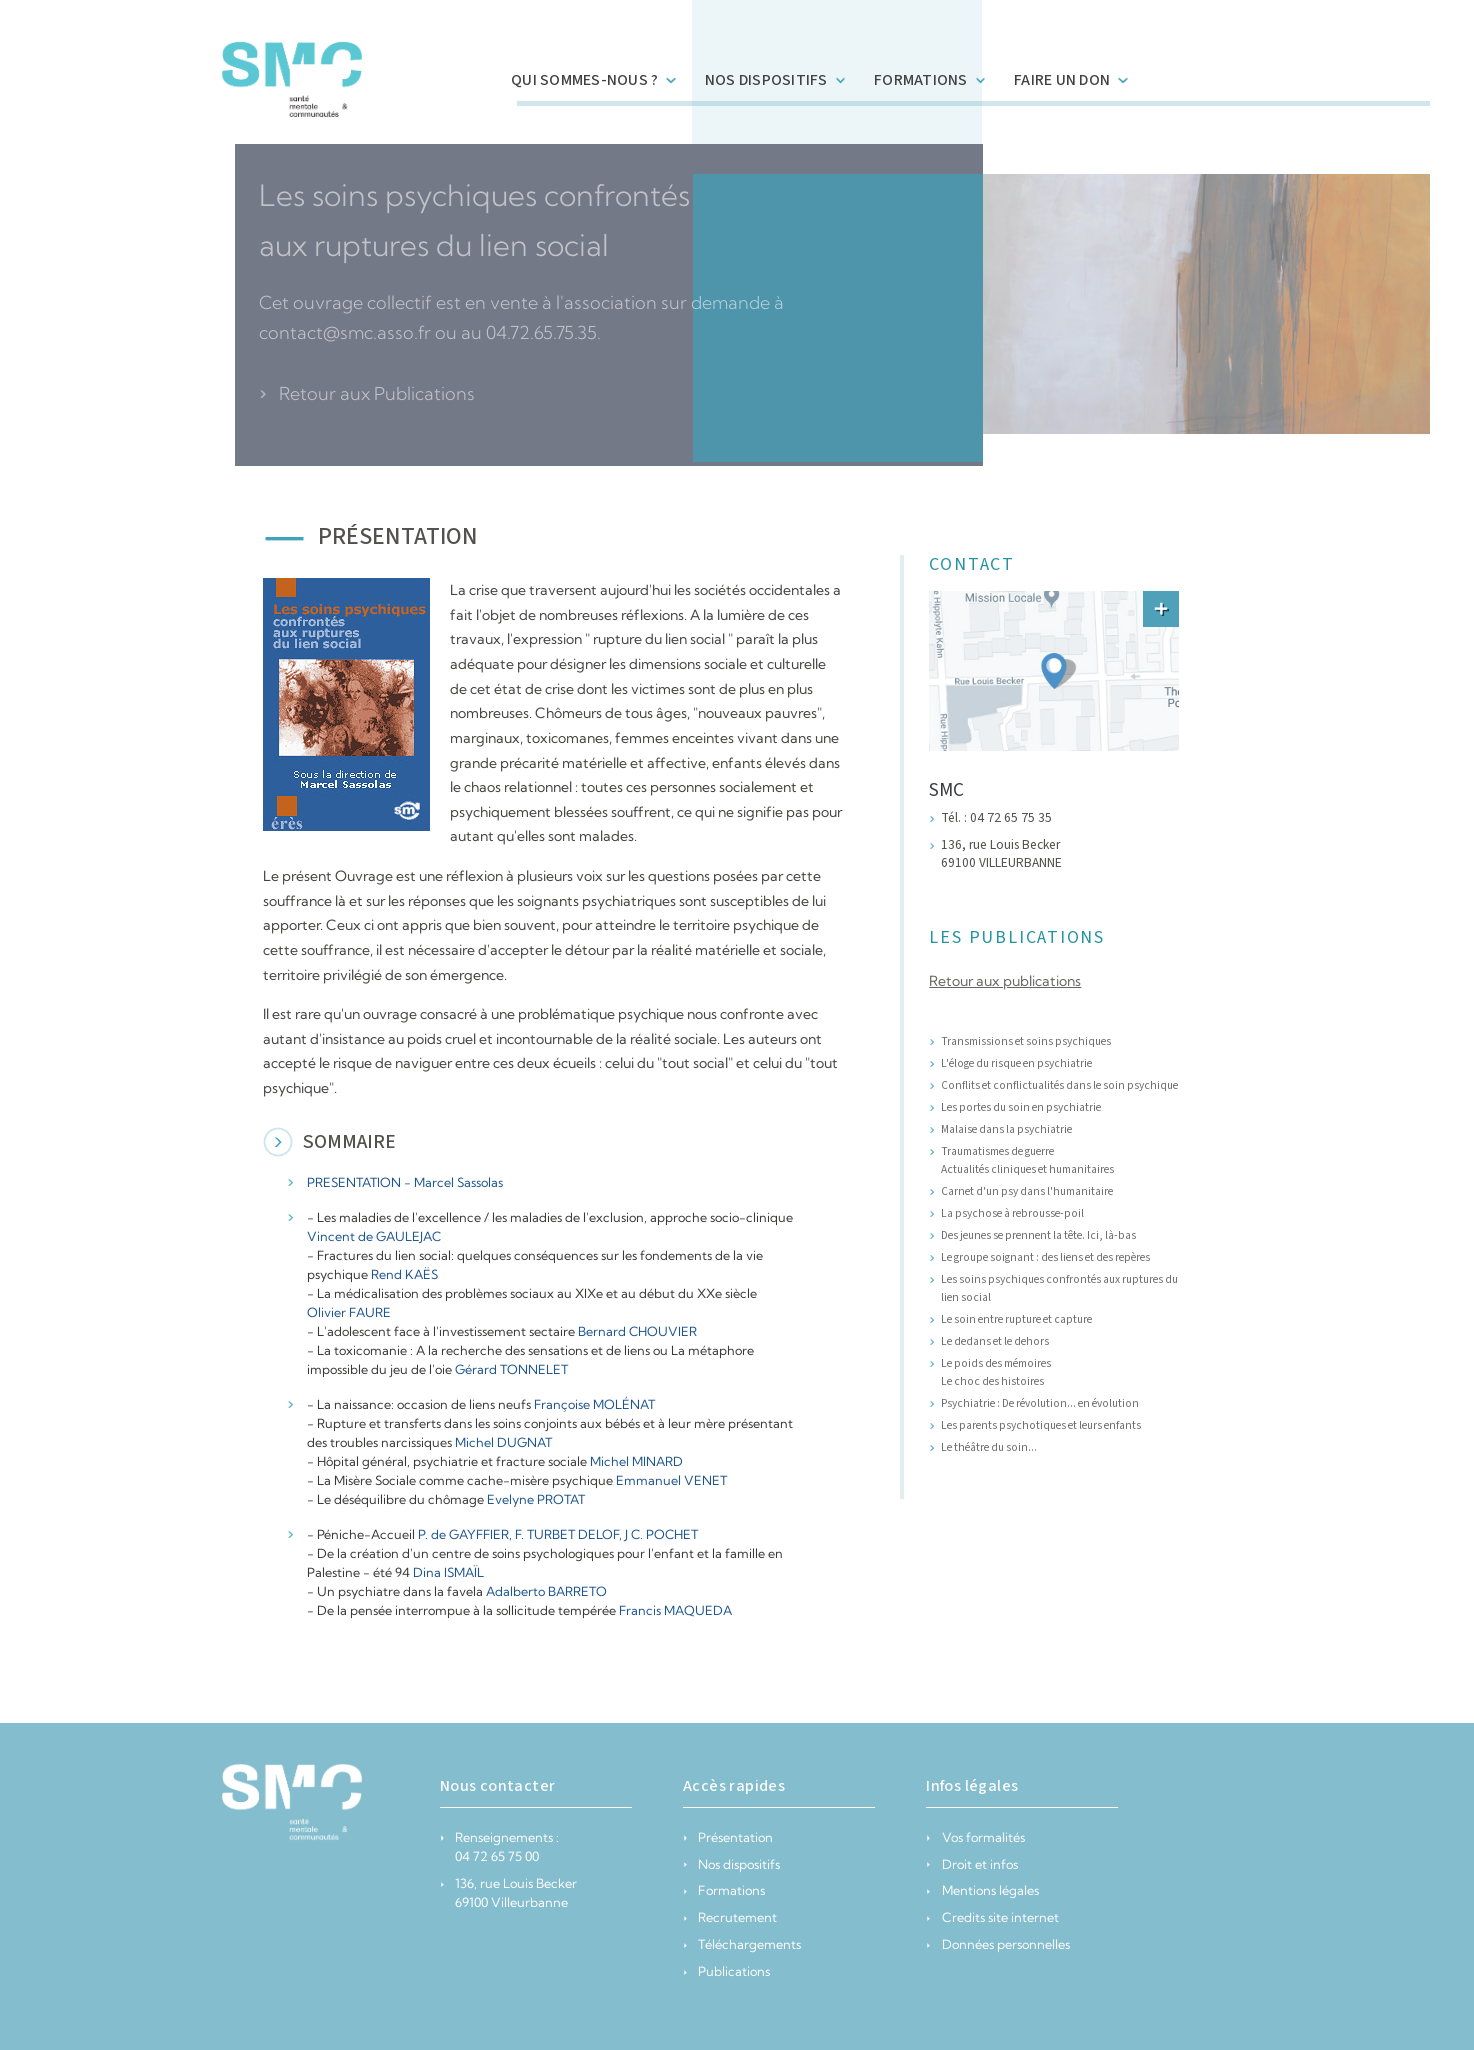 The height and width of the screenshot is (2050, 1474). I want to click on Des jeunes se prennent la tête. Ici, là-bas, so click(1038, 1235).